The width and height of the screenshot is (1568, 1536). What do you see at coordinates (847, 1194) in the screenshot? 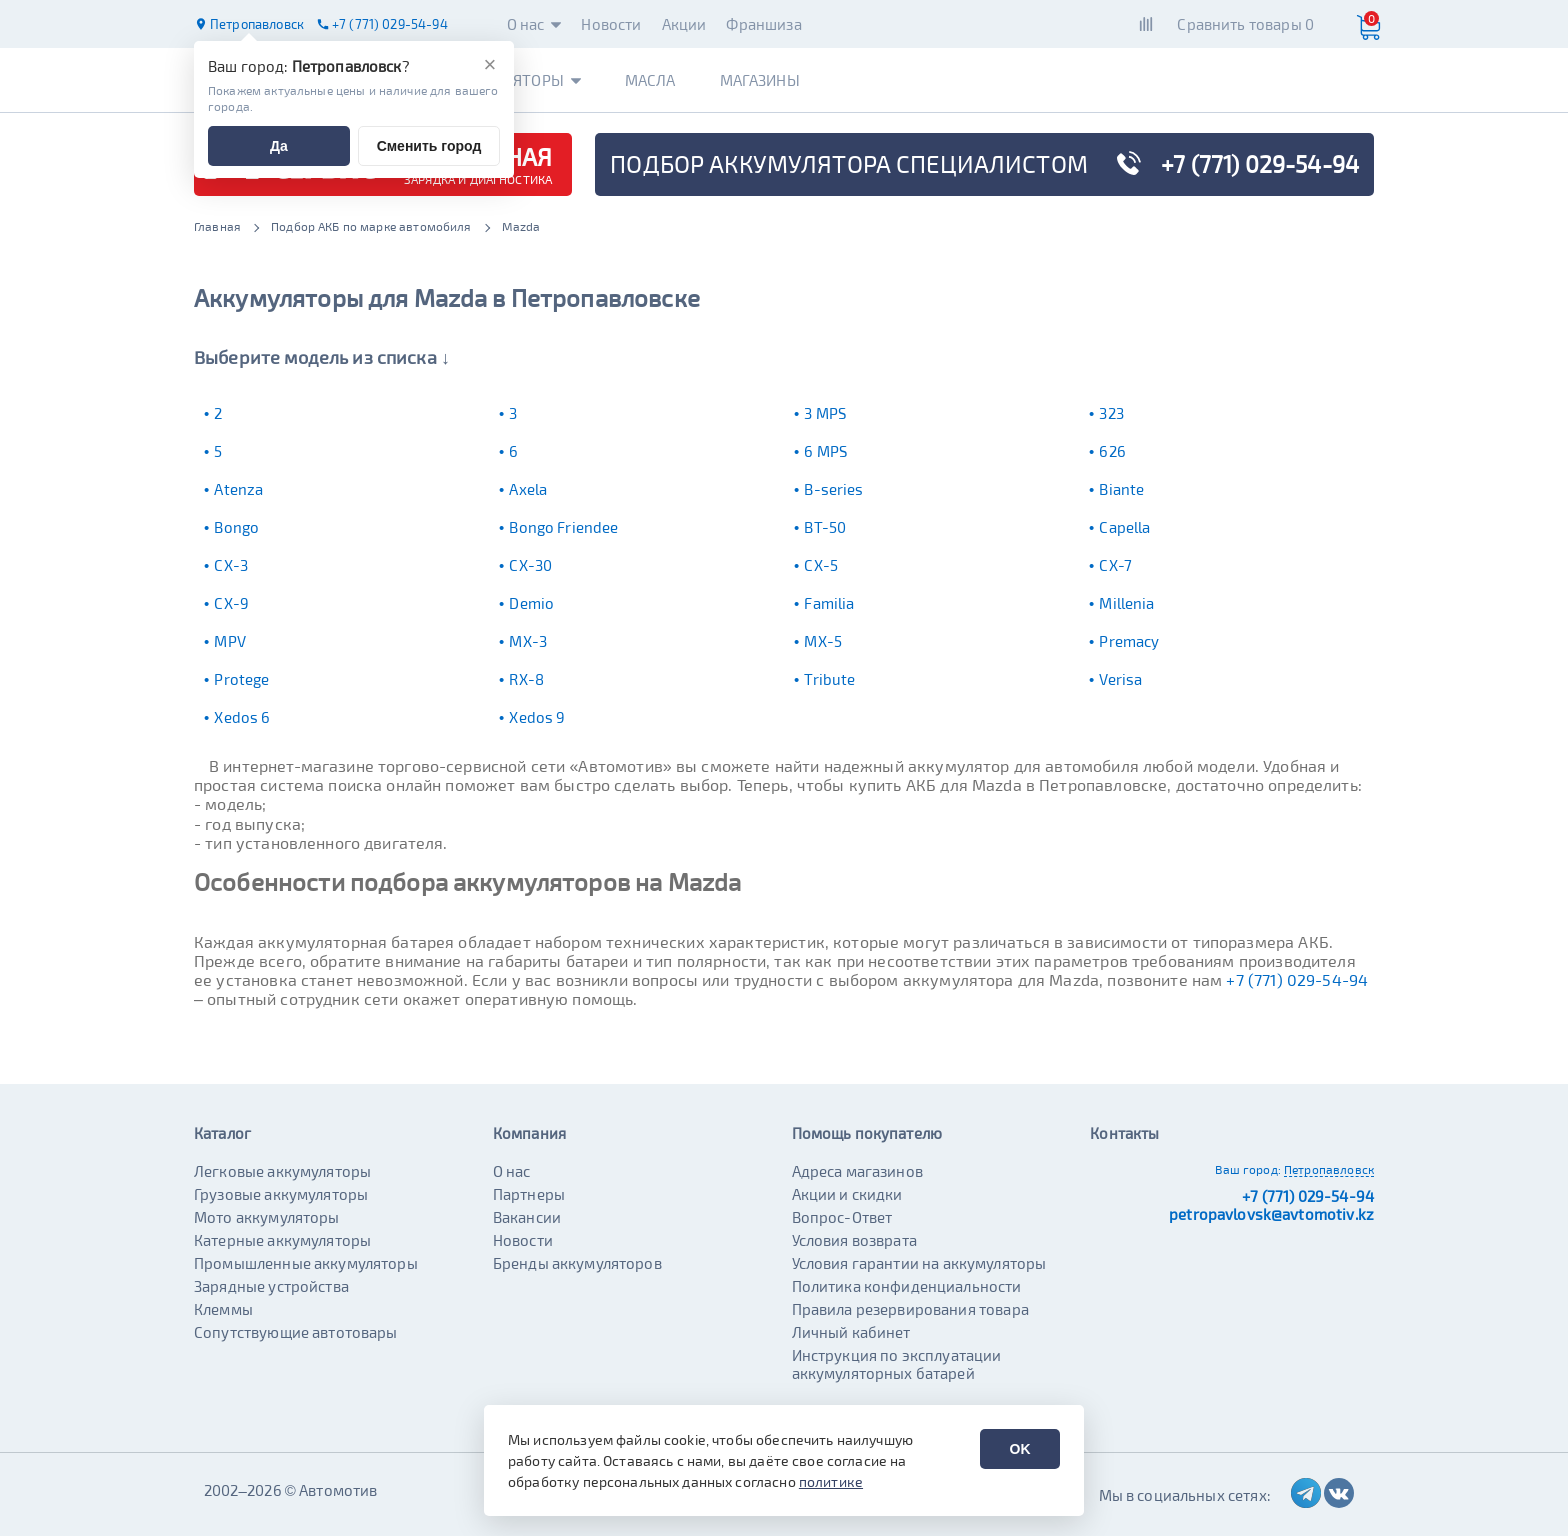
I see `Акции и скидки` at bounding box center [847, 1194].